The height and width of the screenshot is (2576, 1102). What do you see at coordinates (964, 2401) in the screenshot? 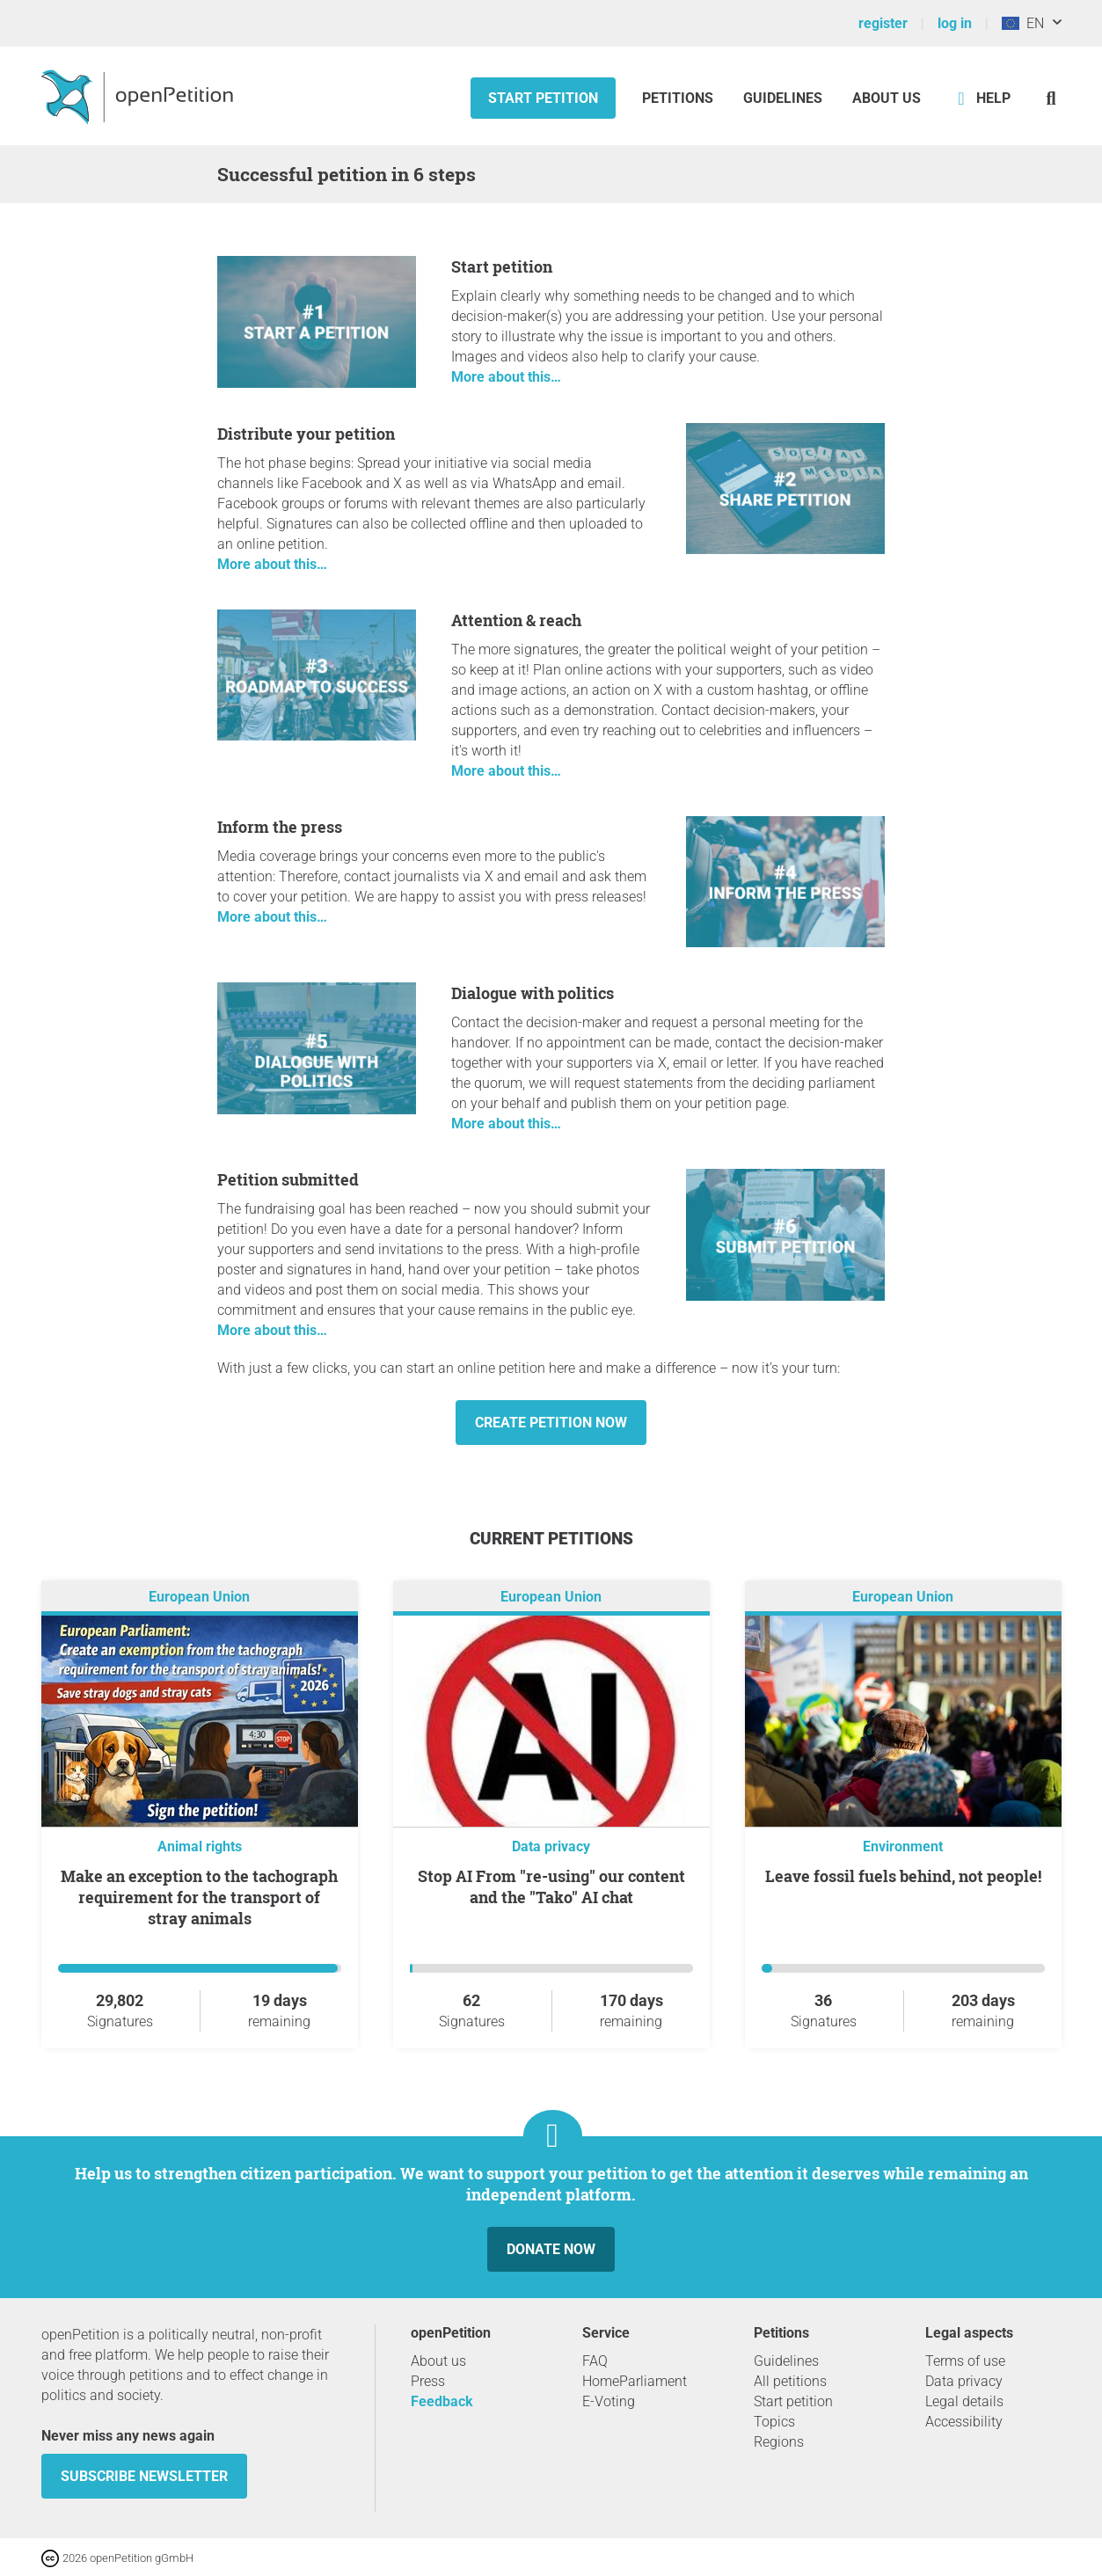
I see `Legal details` at bounding box center [964, 2401].